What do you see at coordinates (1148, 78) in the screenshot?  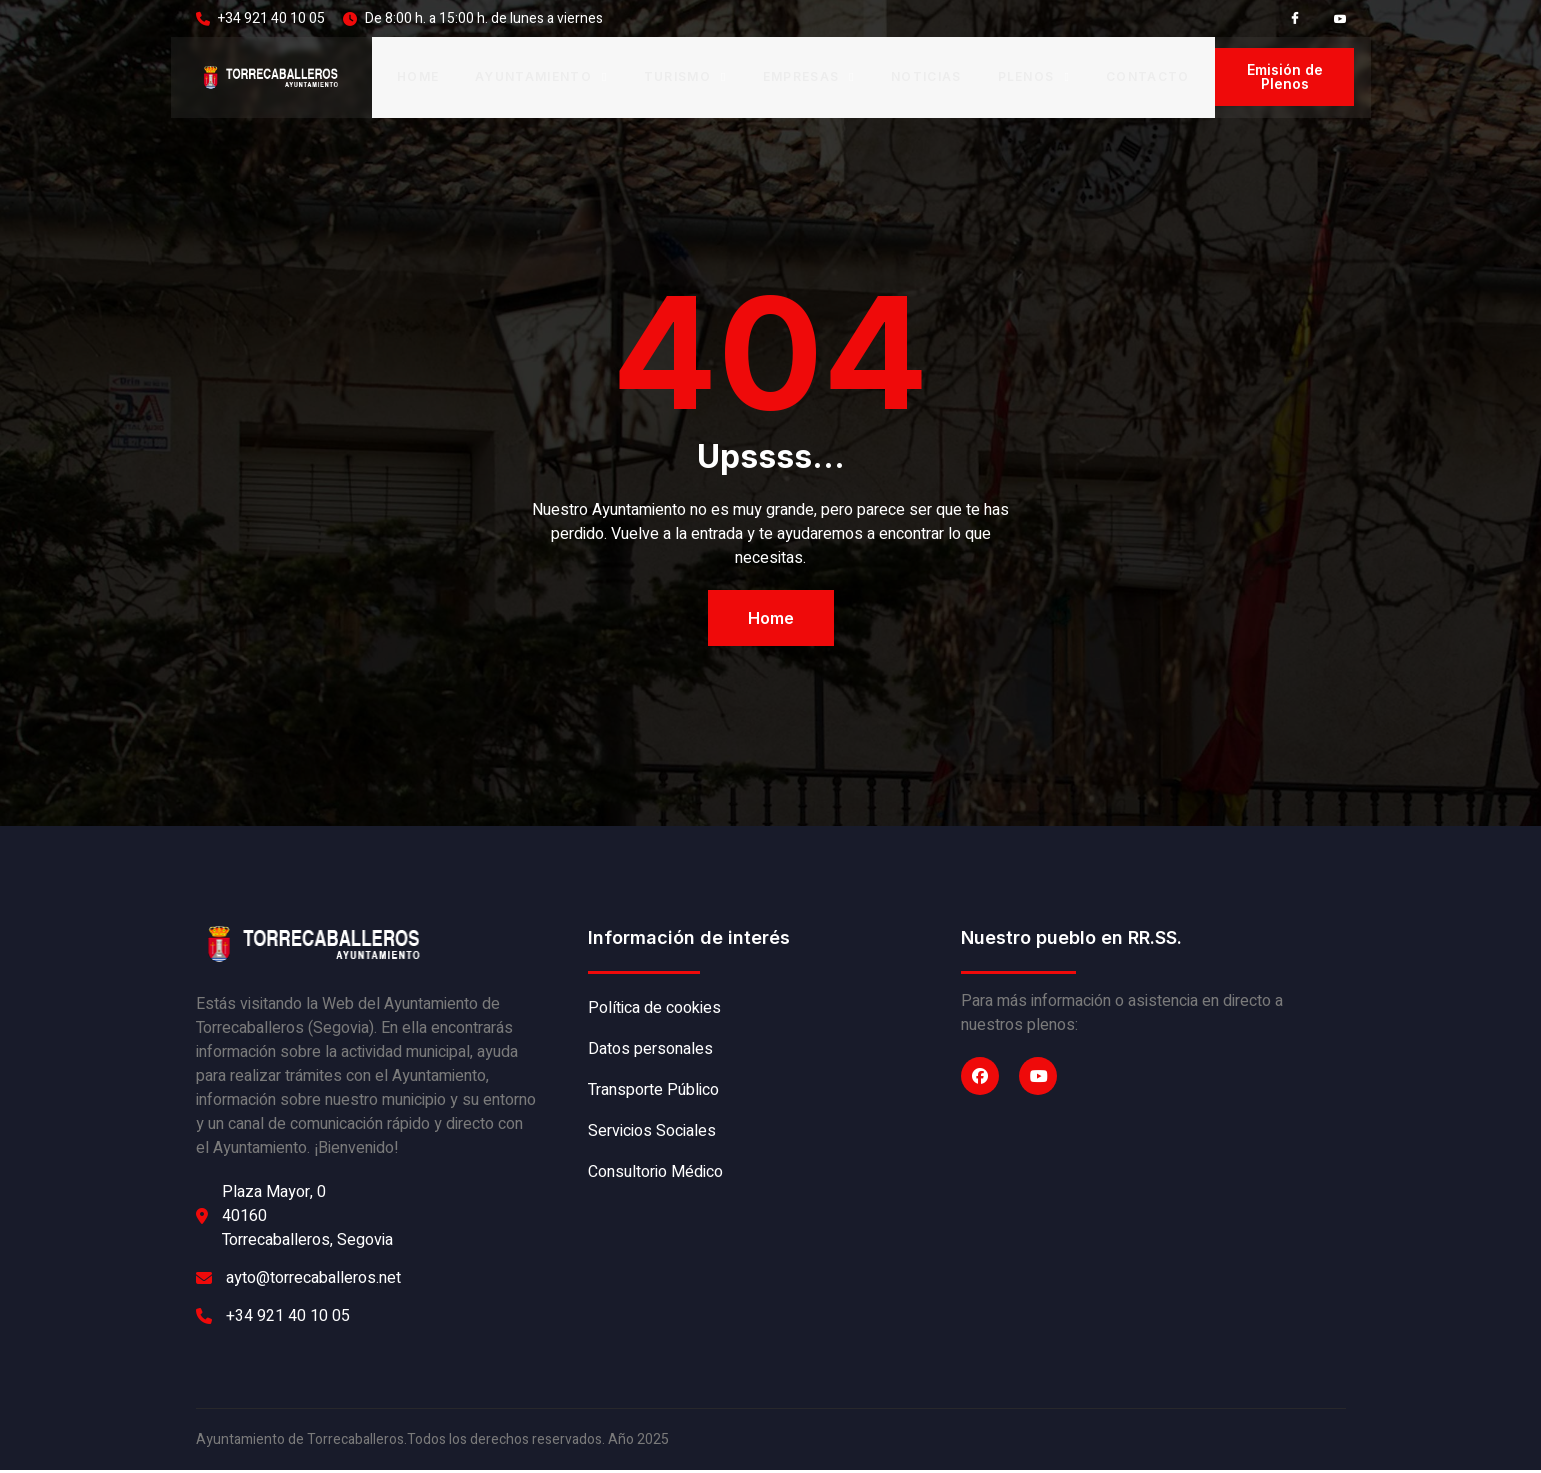 I see `Contacto` at bounding box center [1148, 78].